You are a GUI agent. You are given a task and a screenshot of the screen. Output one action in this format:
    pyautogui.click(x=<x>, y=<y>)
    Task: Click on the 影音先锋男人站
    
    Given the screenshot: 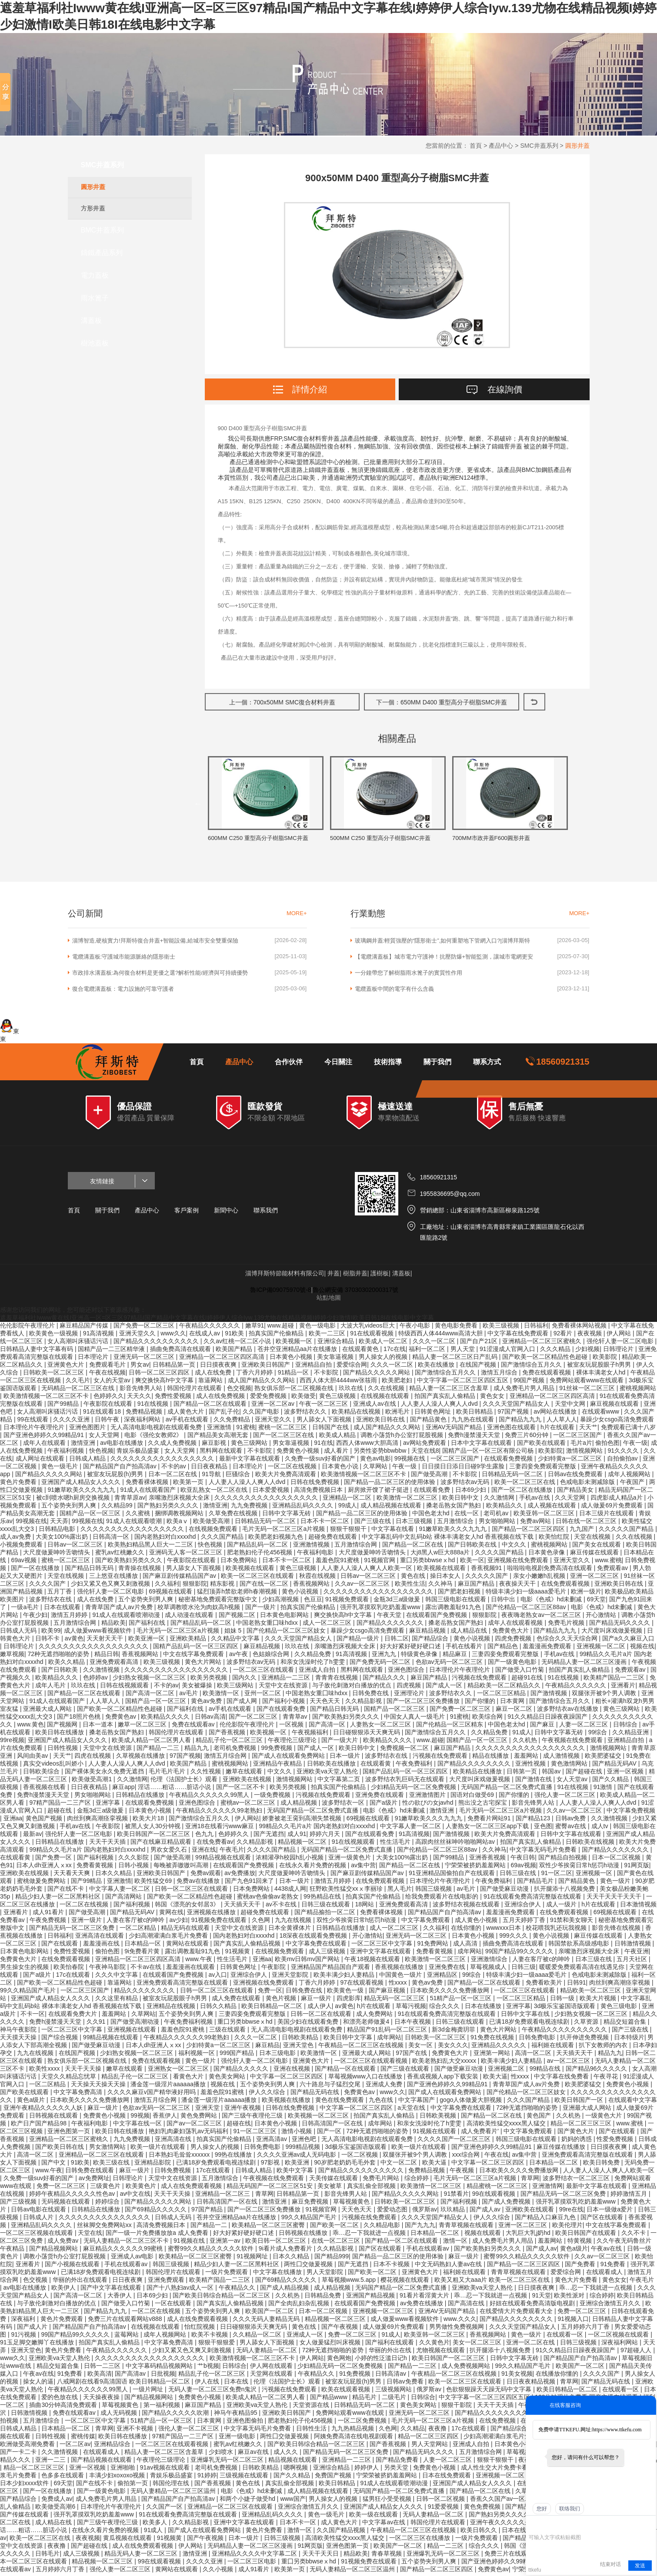 What is the action you would take?
    pyautogui.click(x=142, y=1390)
    